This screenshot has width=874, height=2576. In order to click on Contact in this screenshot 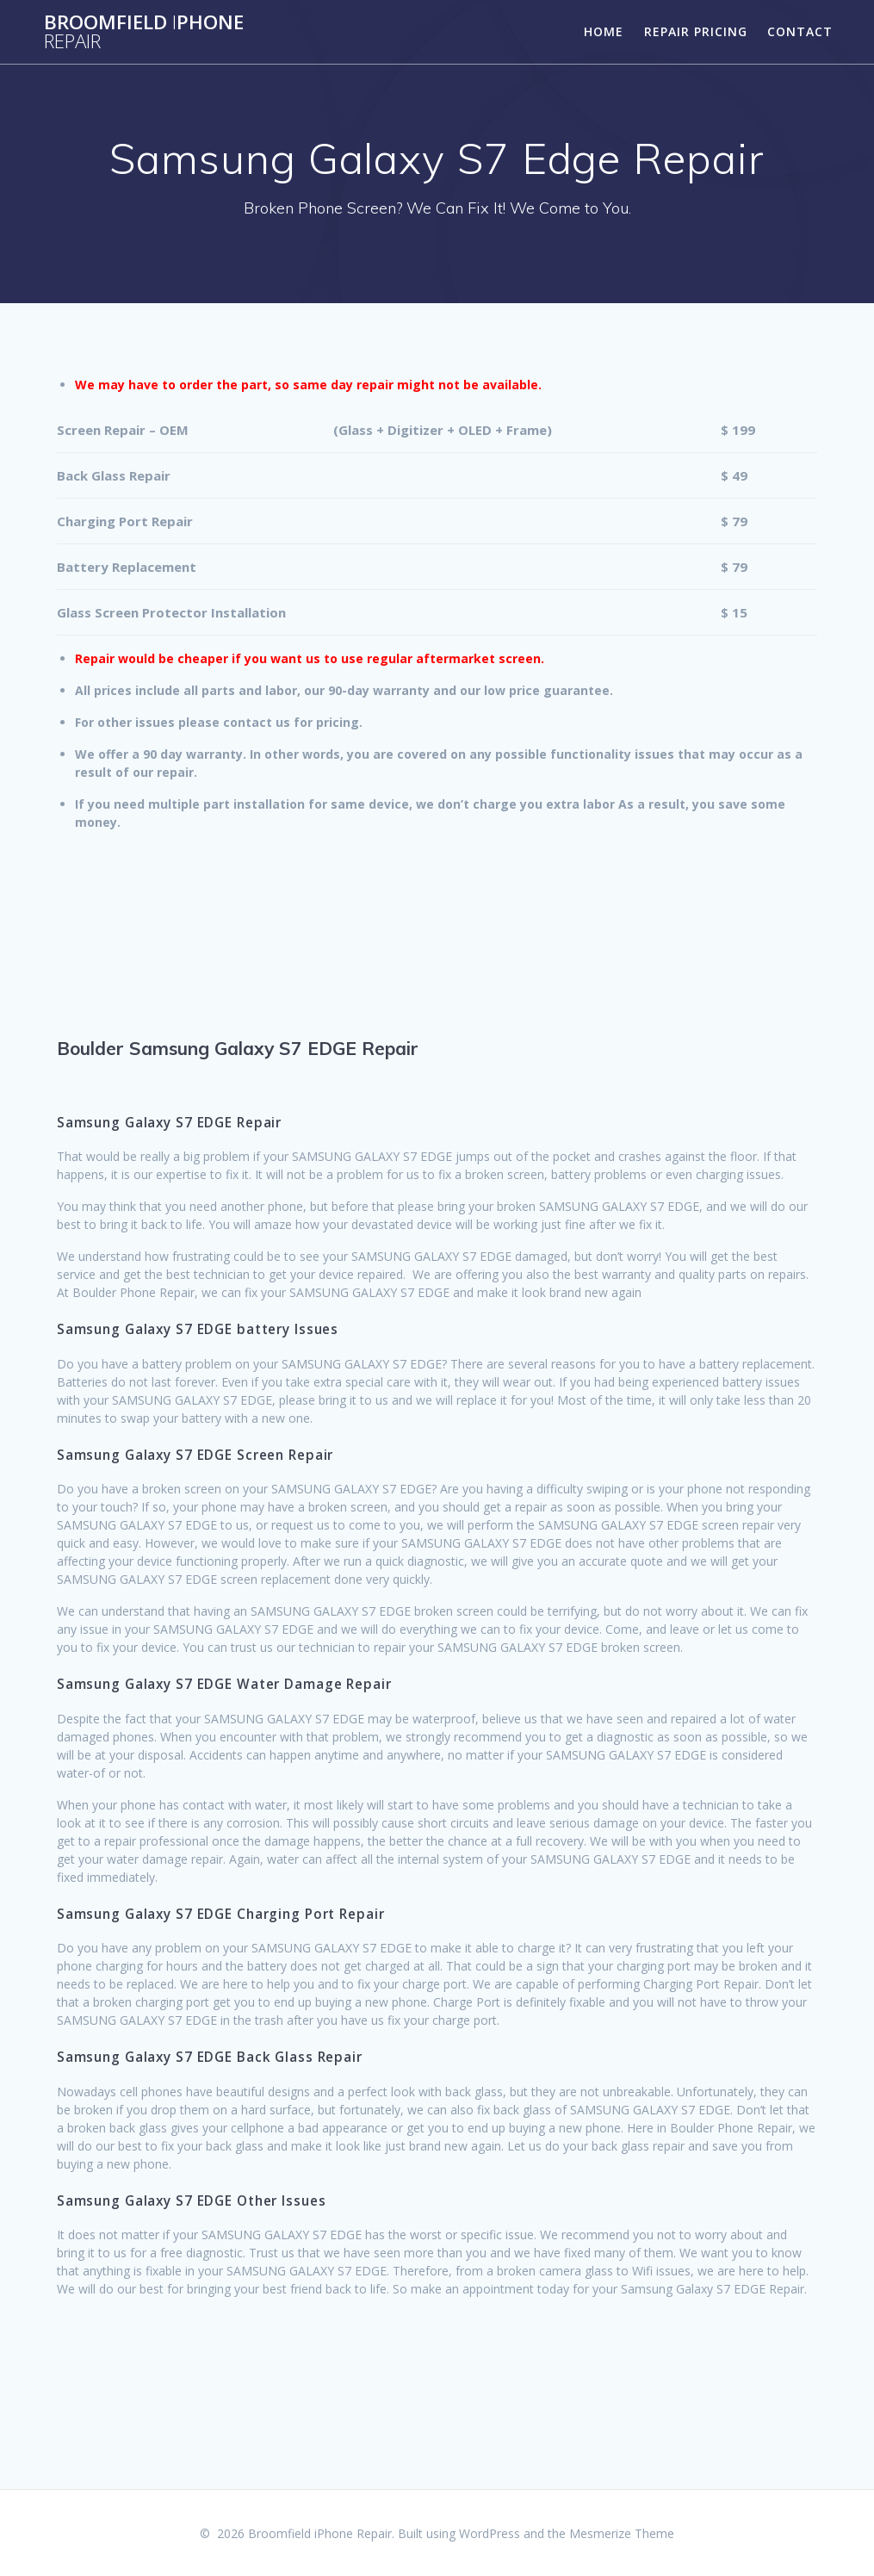, I will do `click(800, 31)`.